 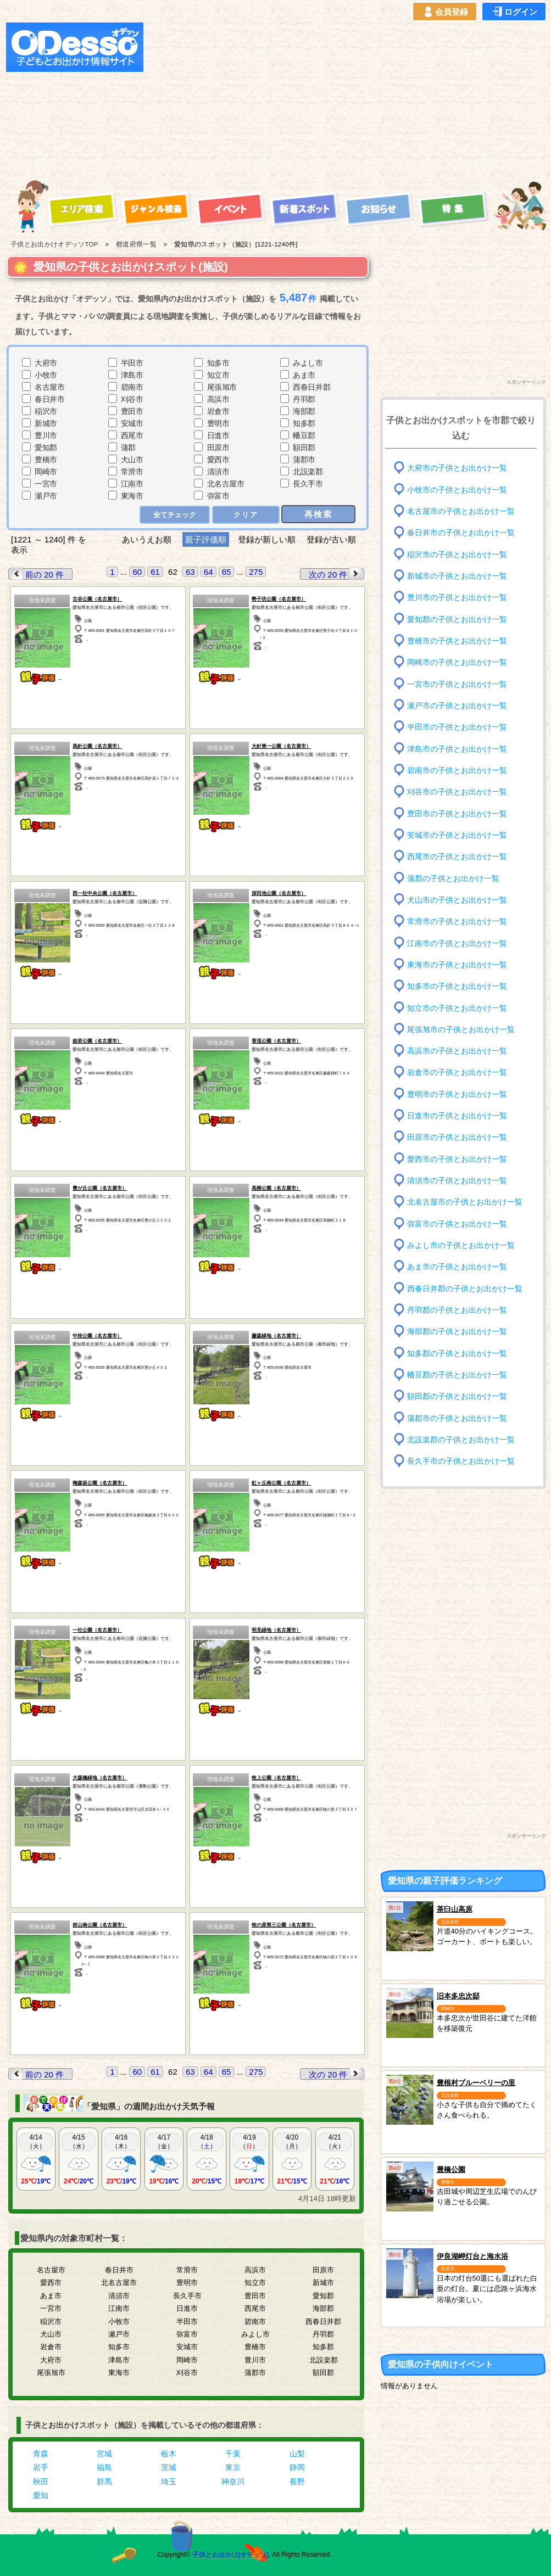 What do you see at coordinates (457, 706) in the screenshot?
I see `瀬戸市の子供とお出かけ一覧` at bounding box center [457, 706].